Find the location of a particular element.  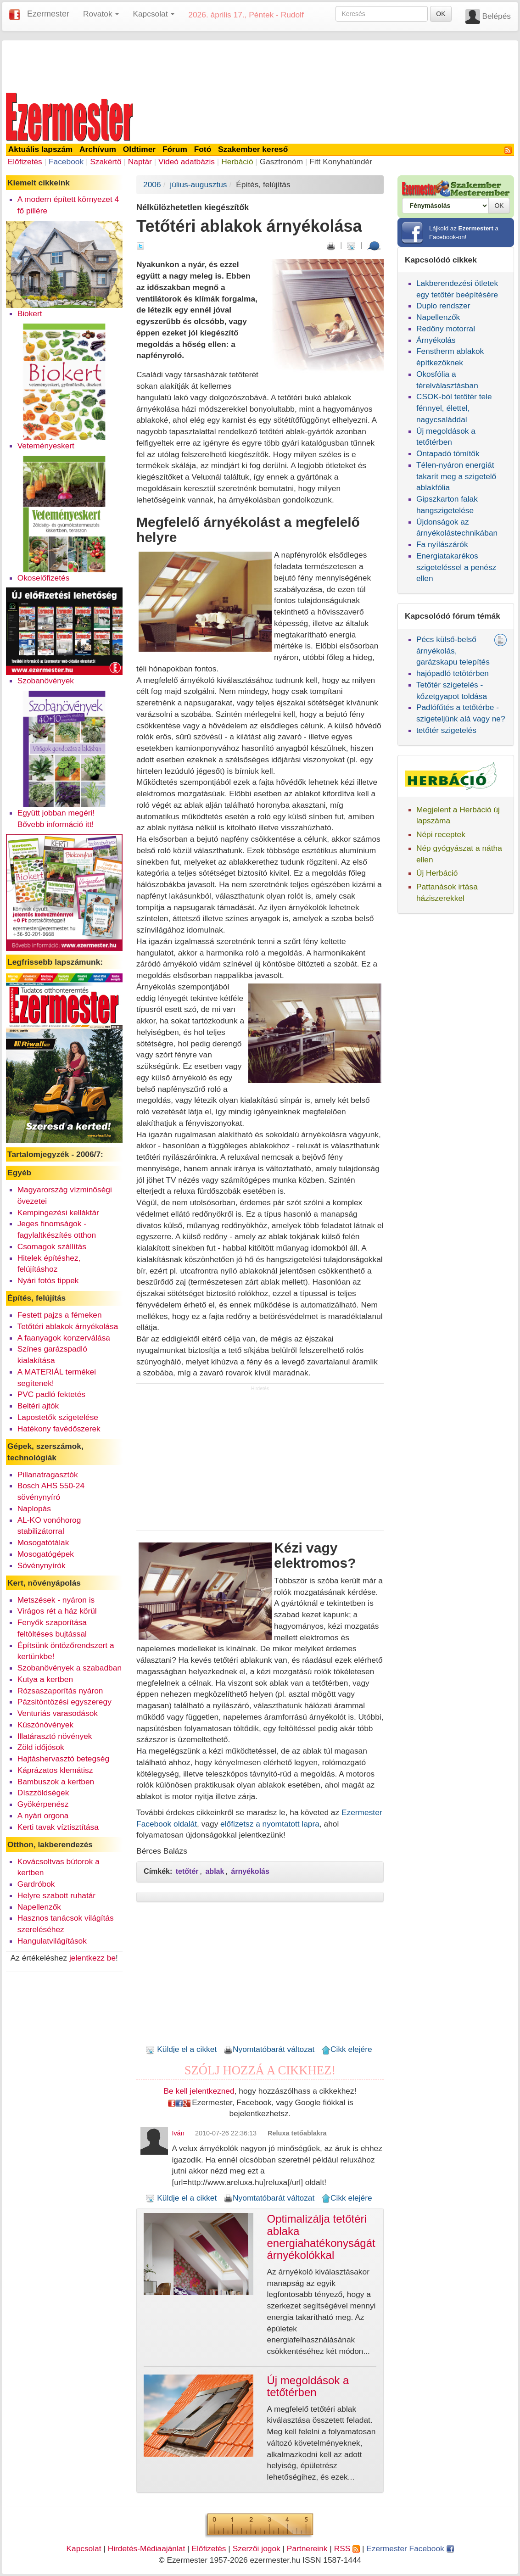

Rovatok [button] is located at coordinates (101, 13).